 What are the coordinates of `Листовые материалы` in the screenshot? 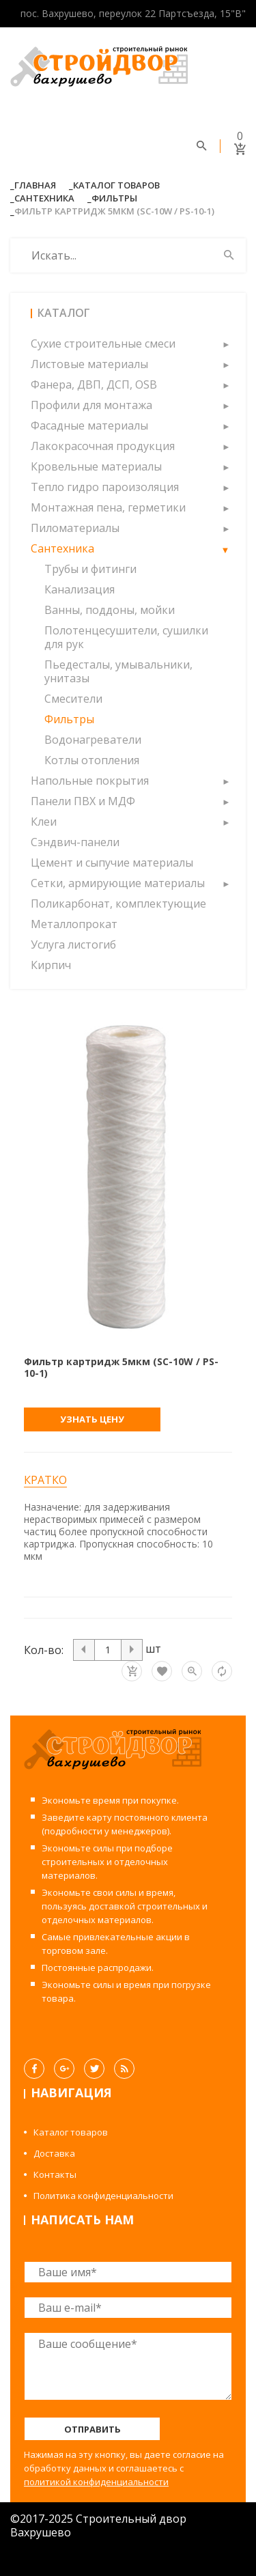 It's located at (89, 364).